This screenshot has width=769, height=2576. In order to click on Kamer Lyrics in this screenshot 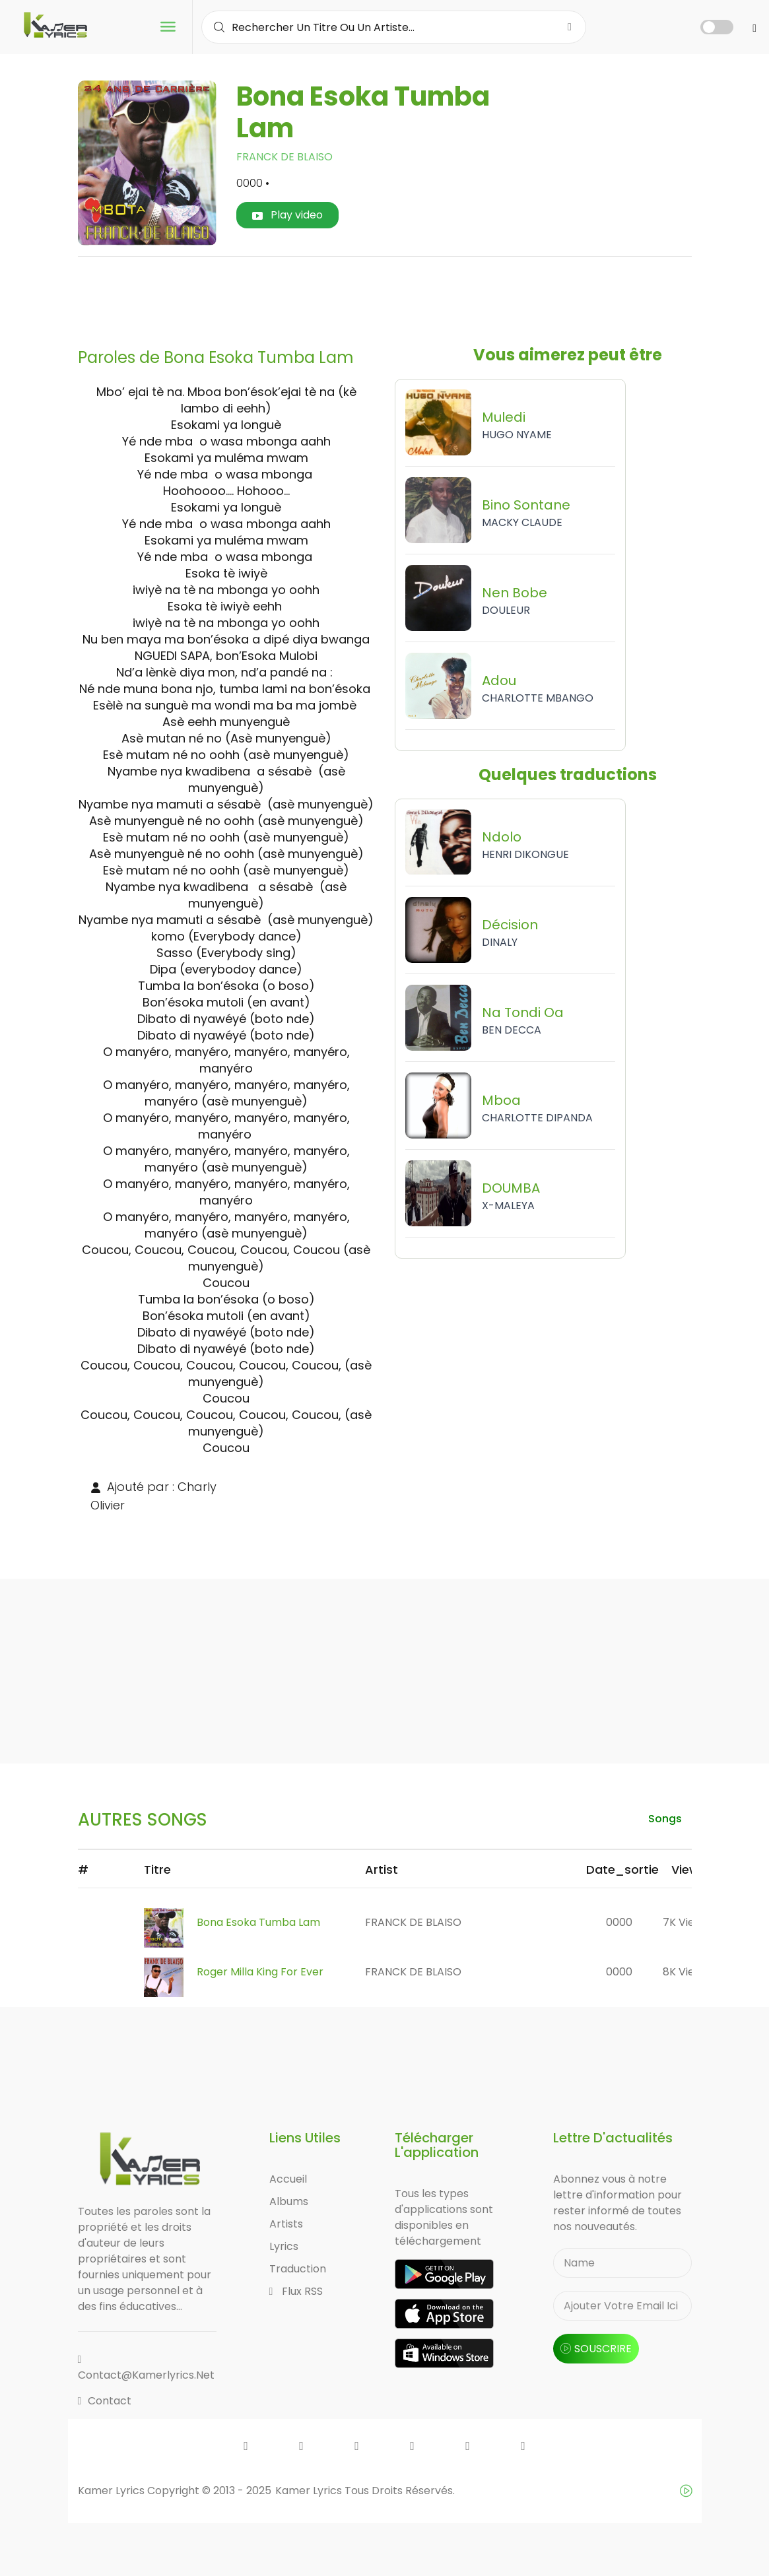, I will do `click(310, 2490)`.